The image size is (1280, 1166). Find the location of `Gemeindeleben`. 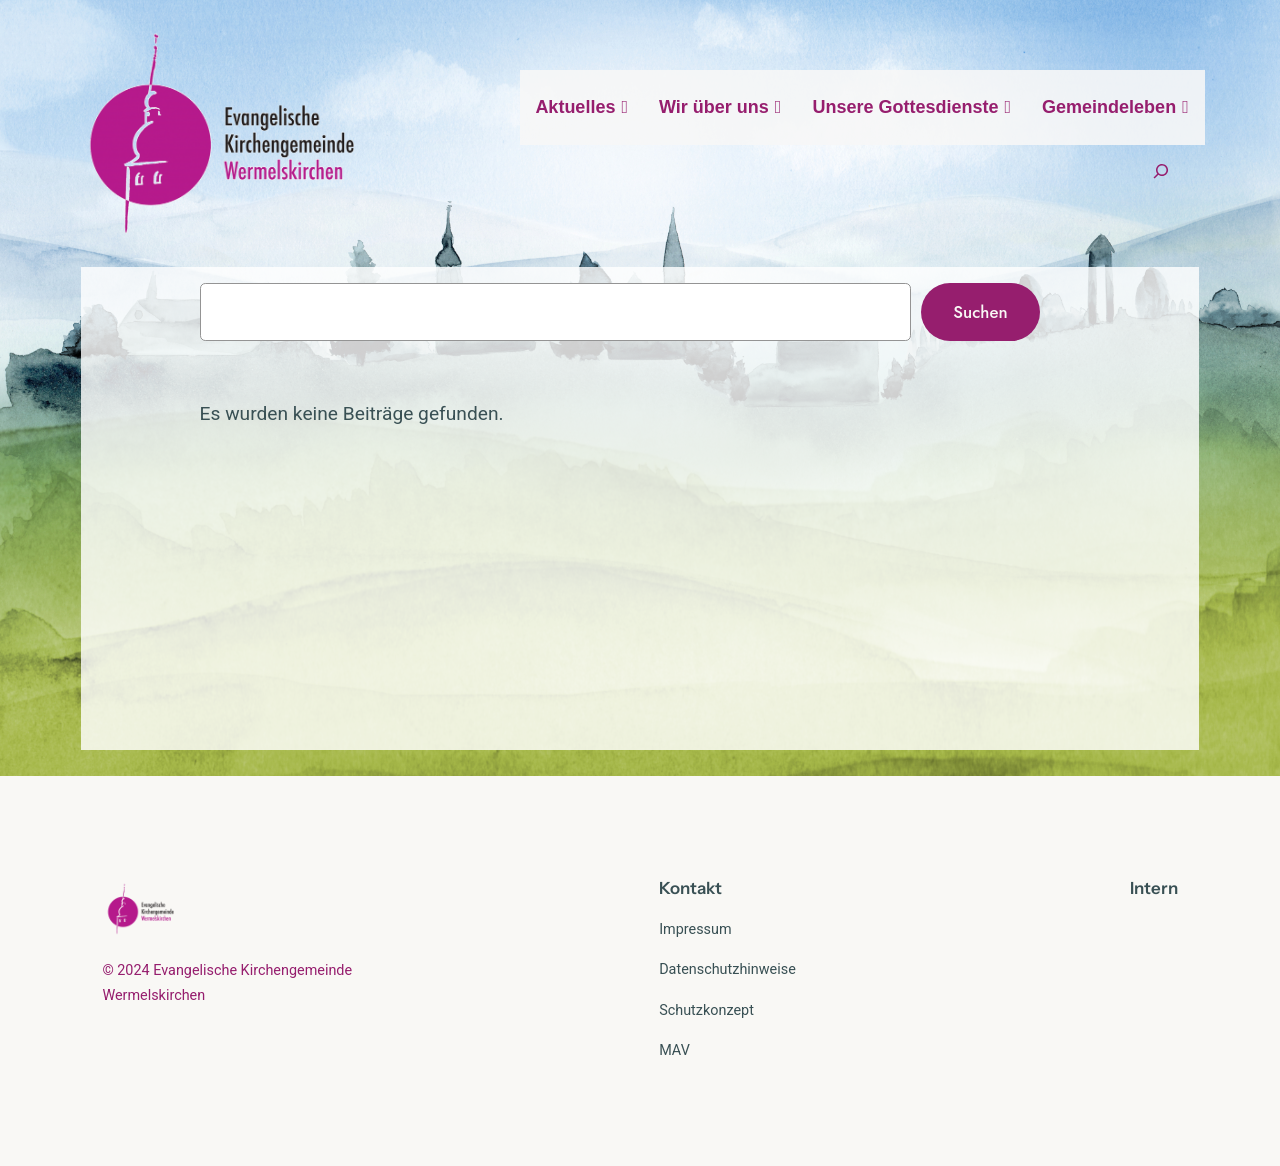

Gemeindeleben is located at coordinates (1116, 107).